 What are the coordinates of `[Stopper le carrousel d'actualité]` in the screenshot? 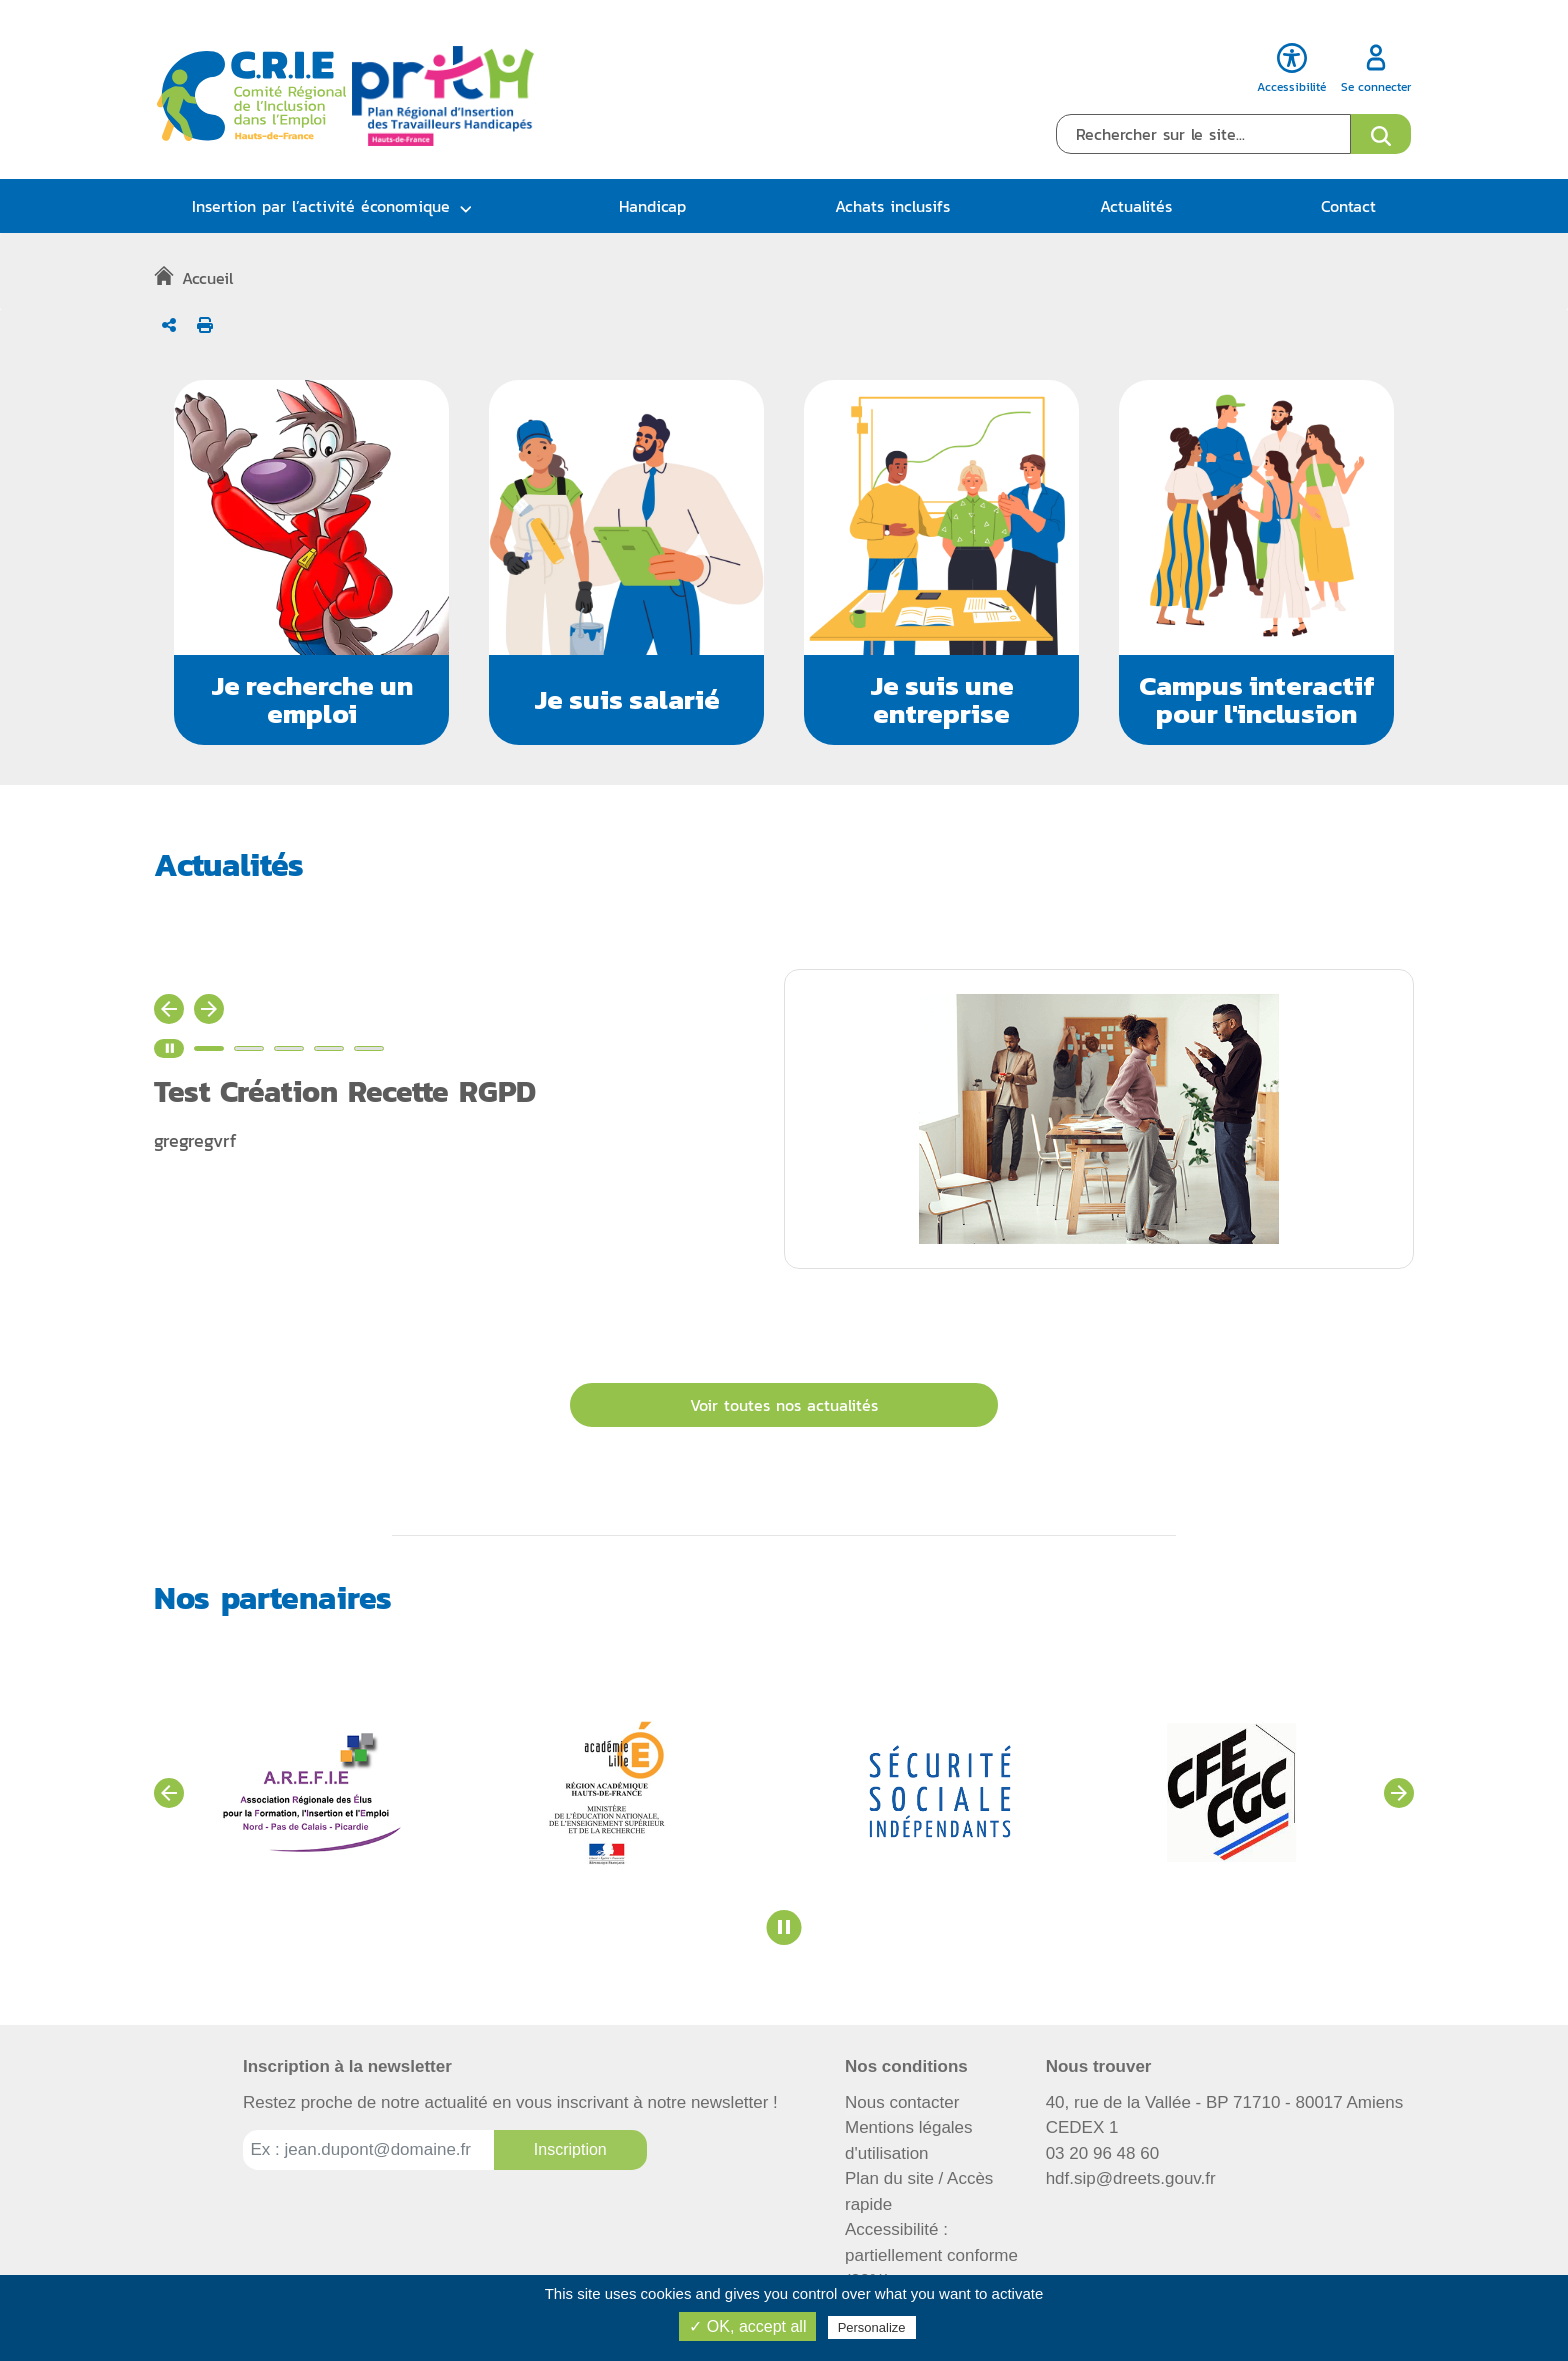 It's located at (169, 1048).